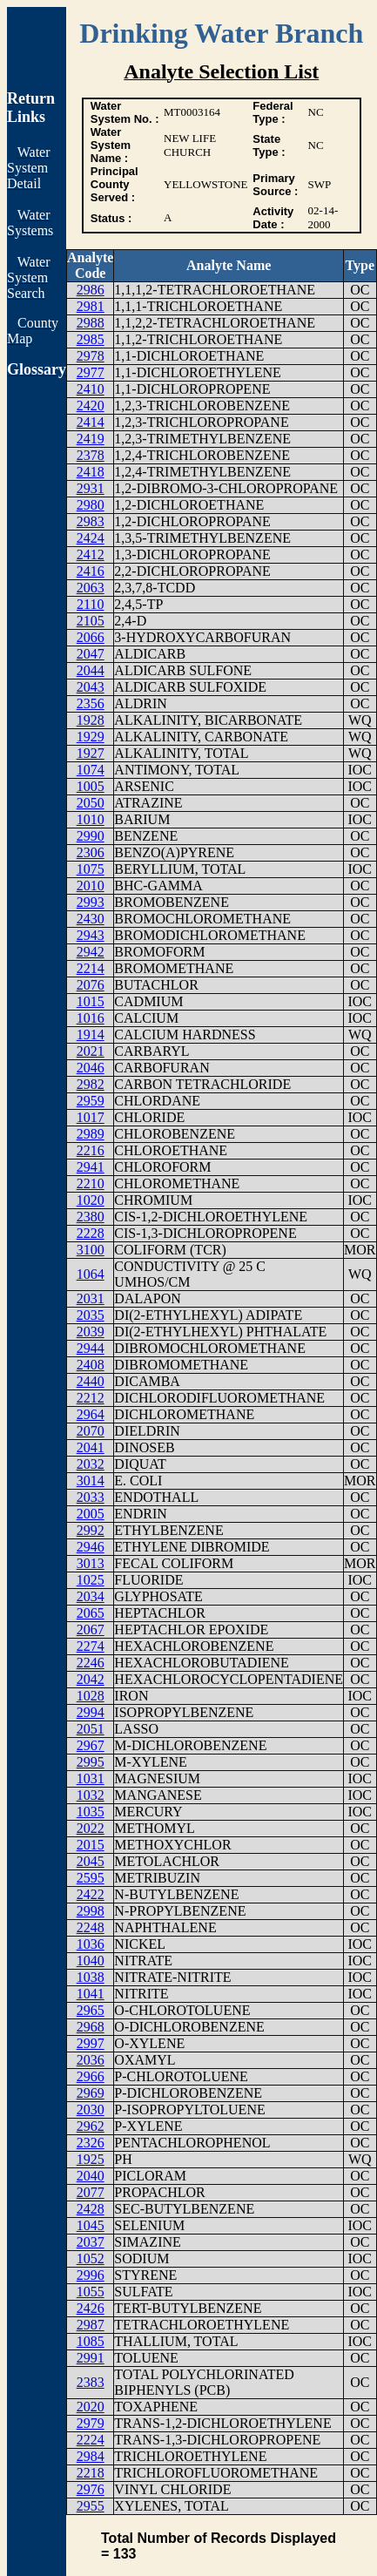  I want to click on 2228, so click(90, 1233).